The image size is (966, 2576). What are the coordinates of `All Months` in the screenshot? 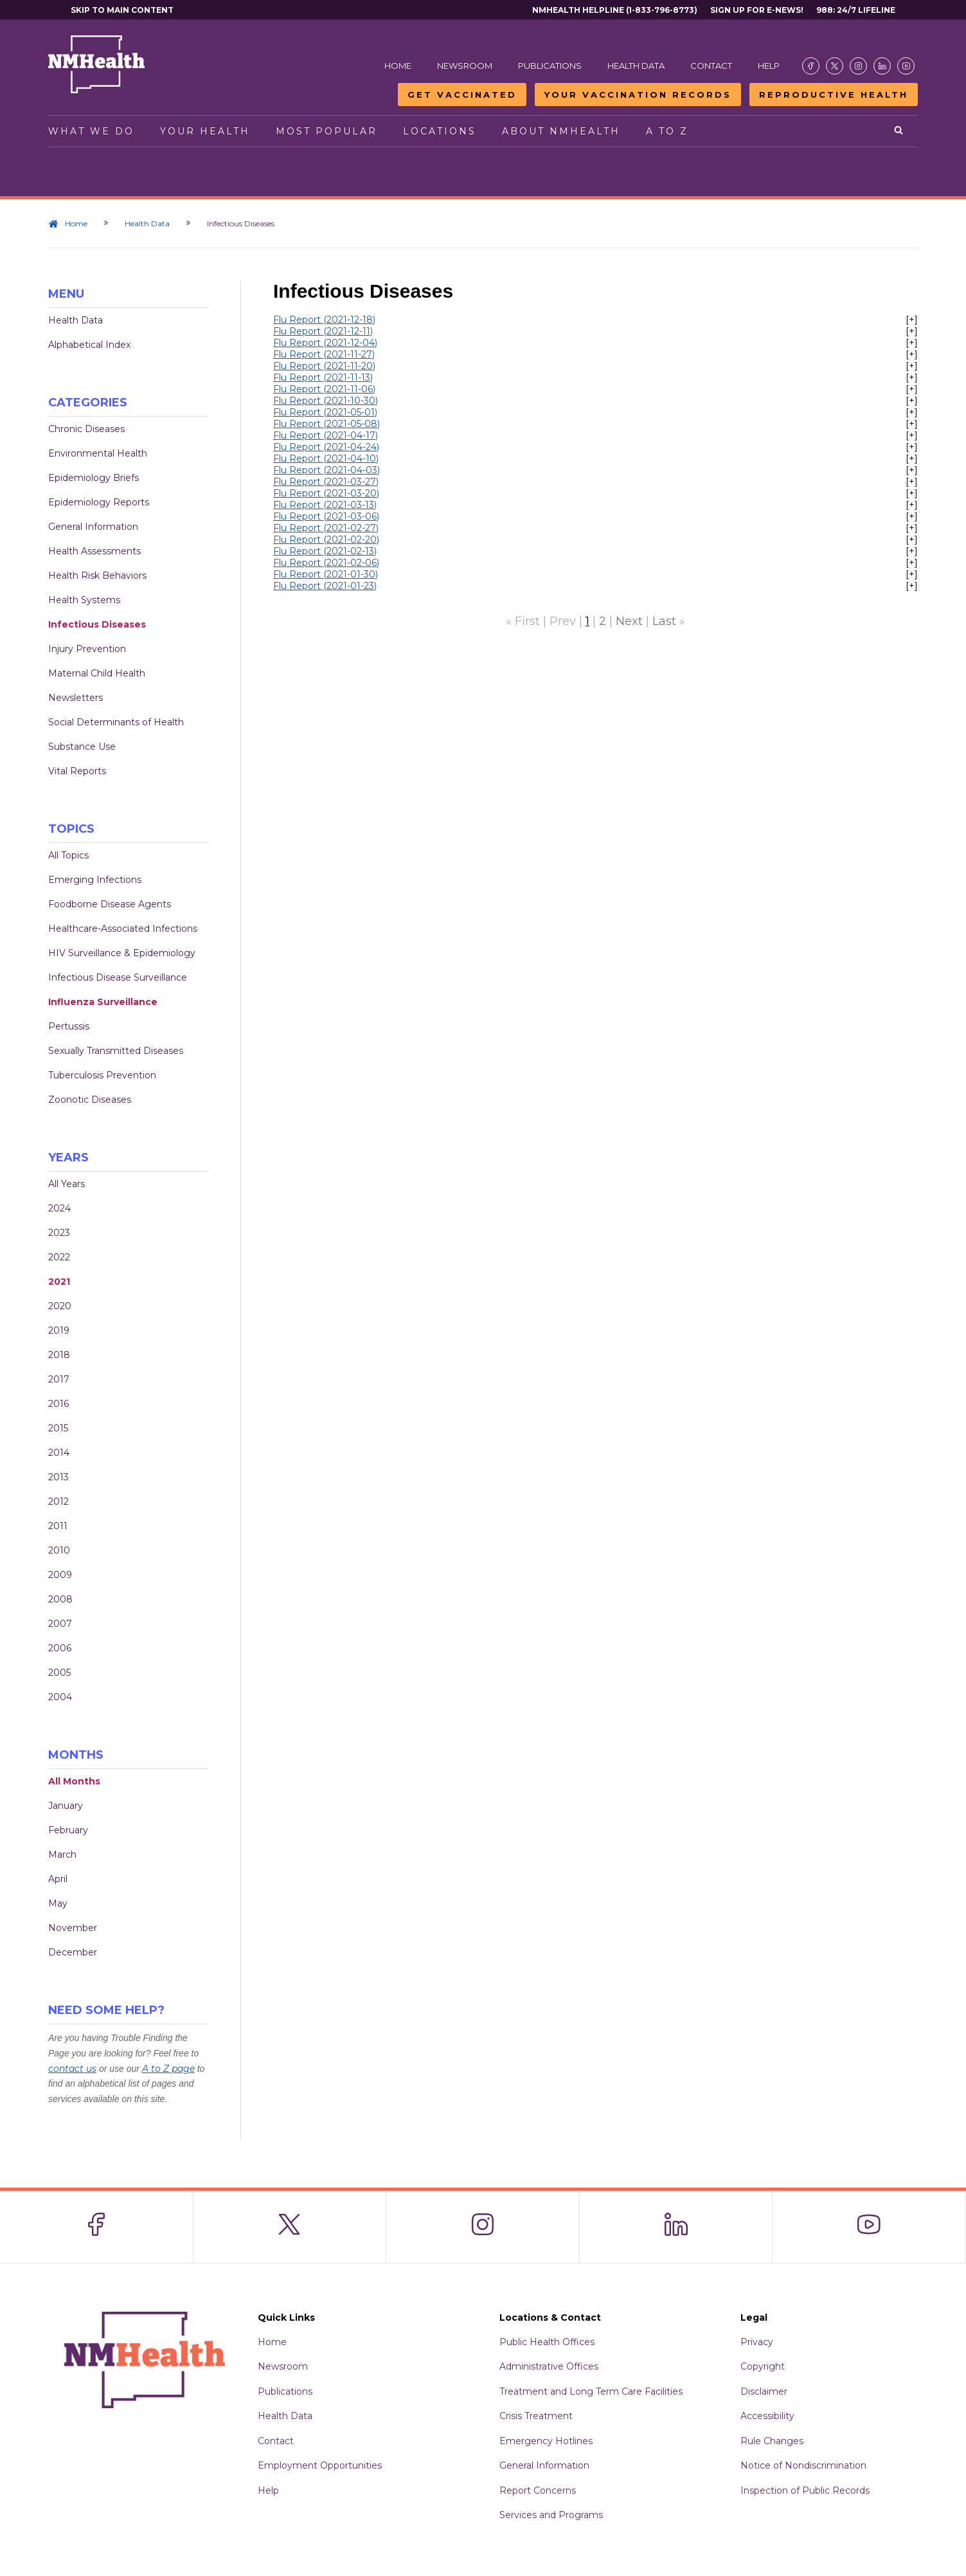 It's located at (74, 1781).